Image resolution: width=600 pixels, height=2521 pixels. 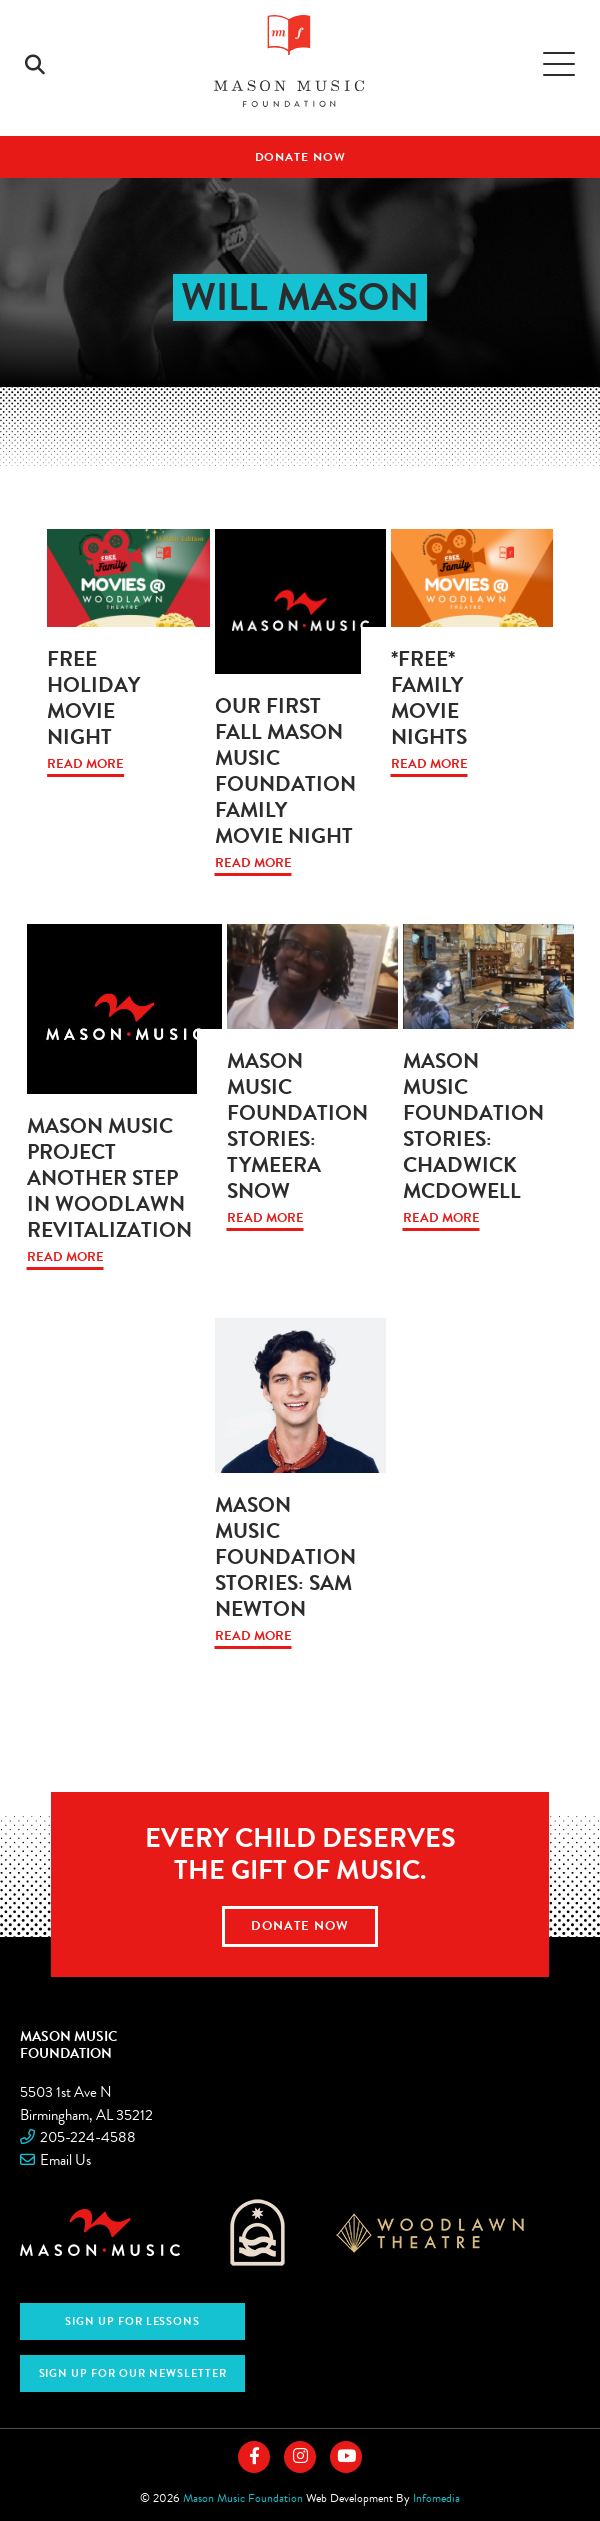 I want to click on *FREE* Family Movie Nights, so click(x=429, y=698).